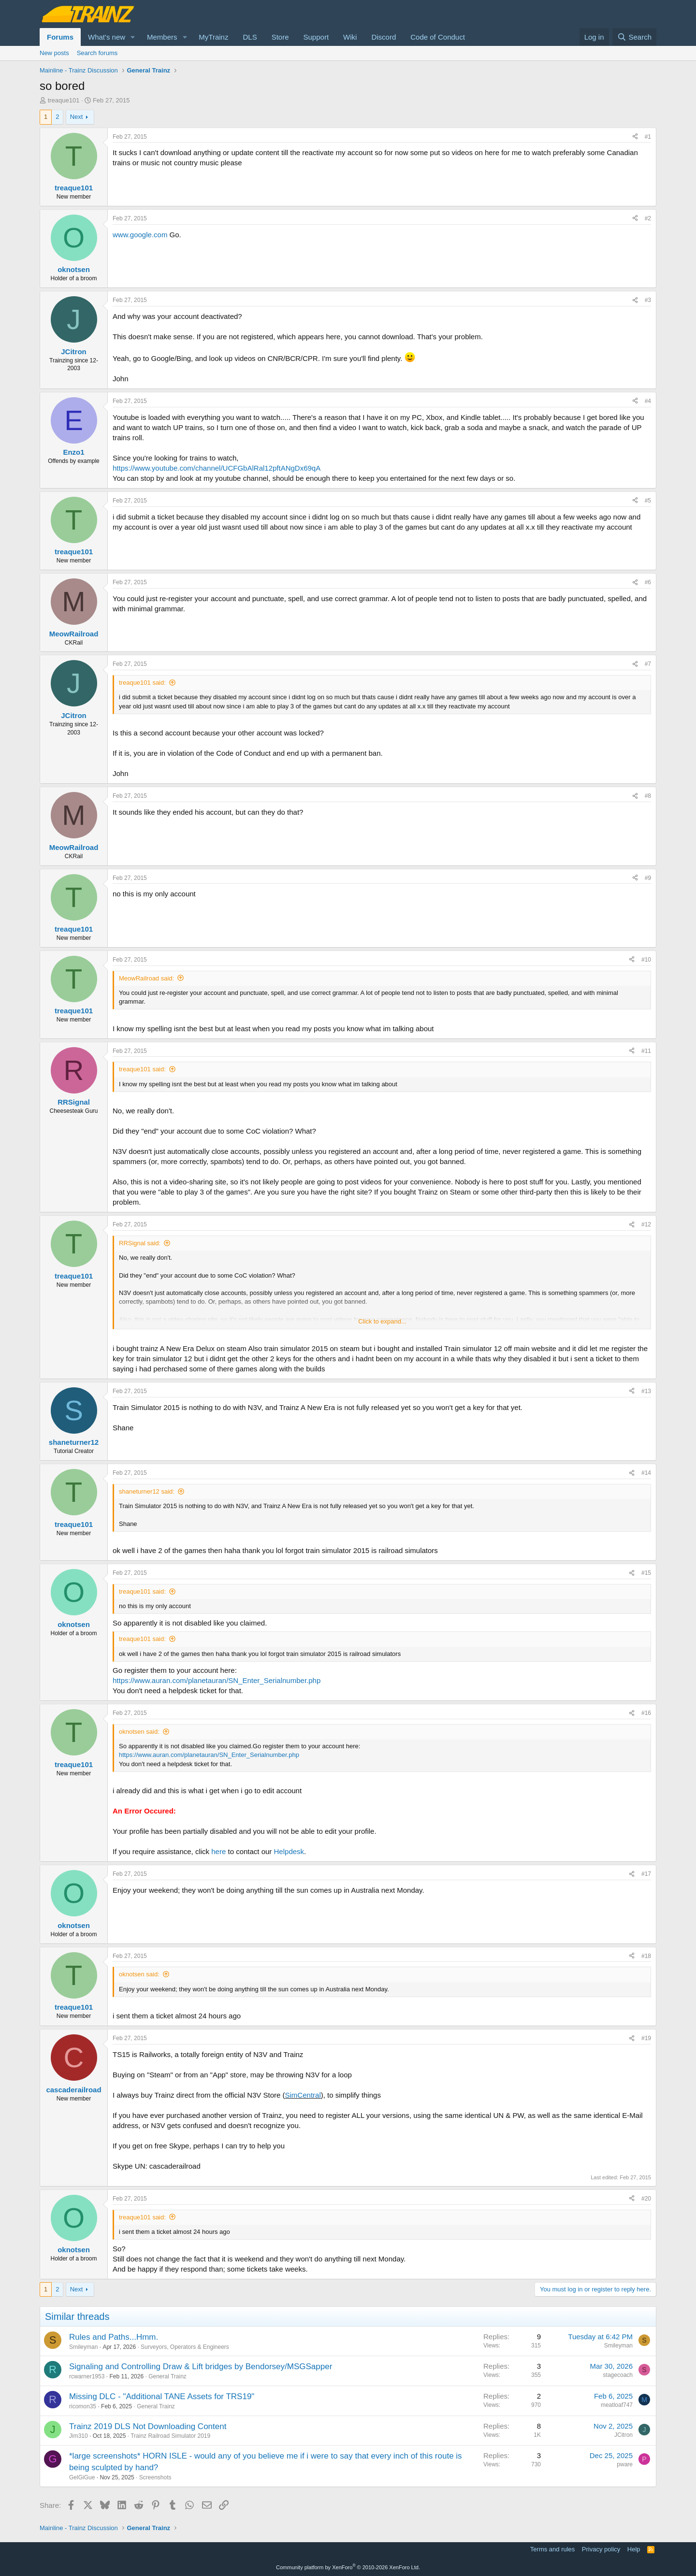 This screenshot has height=2576, width=696. Describe the element at coordinates (648, 664) in the screenshot. I see `#7` at that location.